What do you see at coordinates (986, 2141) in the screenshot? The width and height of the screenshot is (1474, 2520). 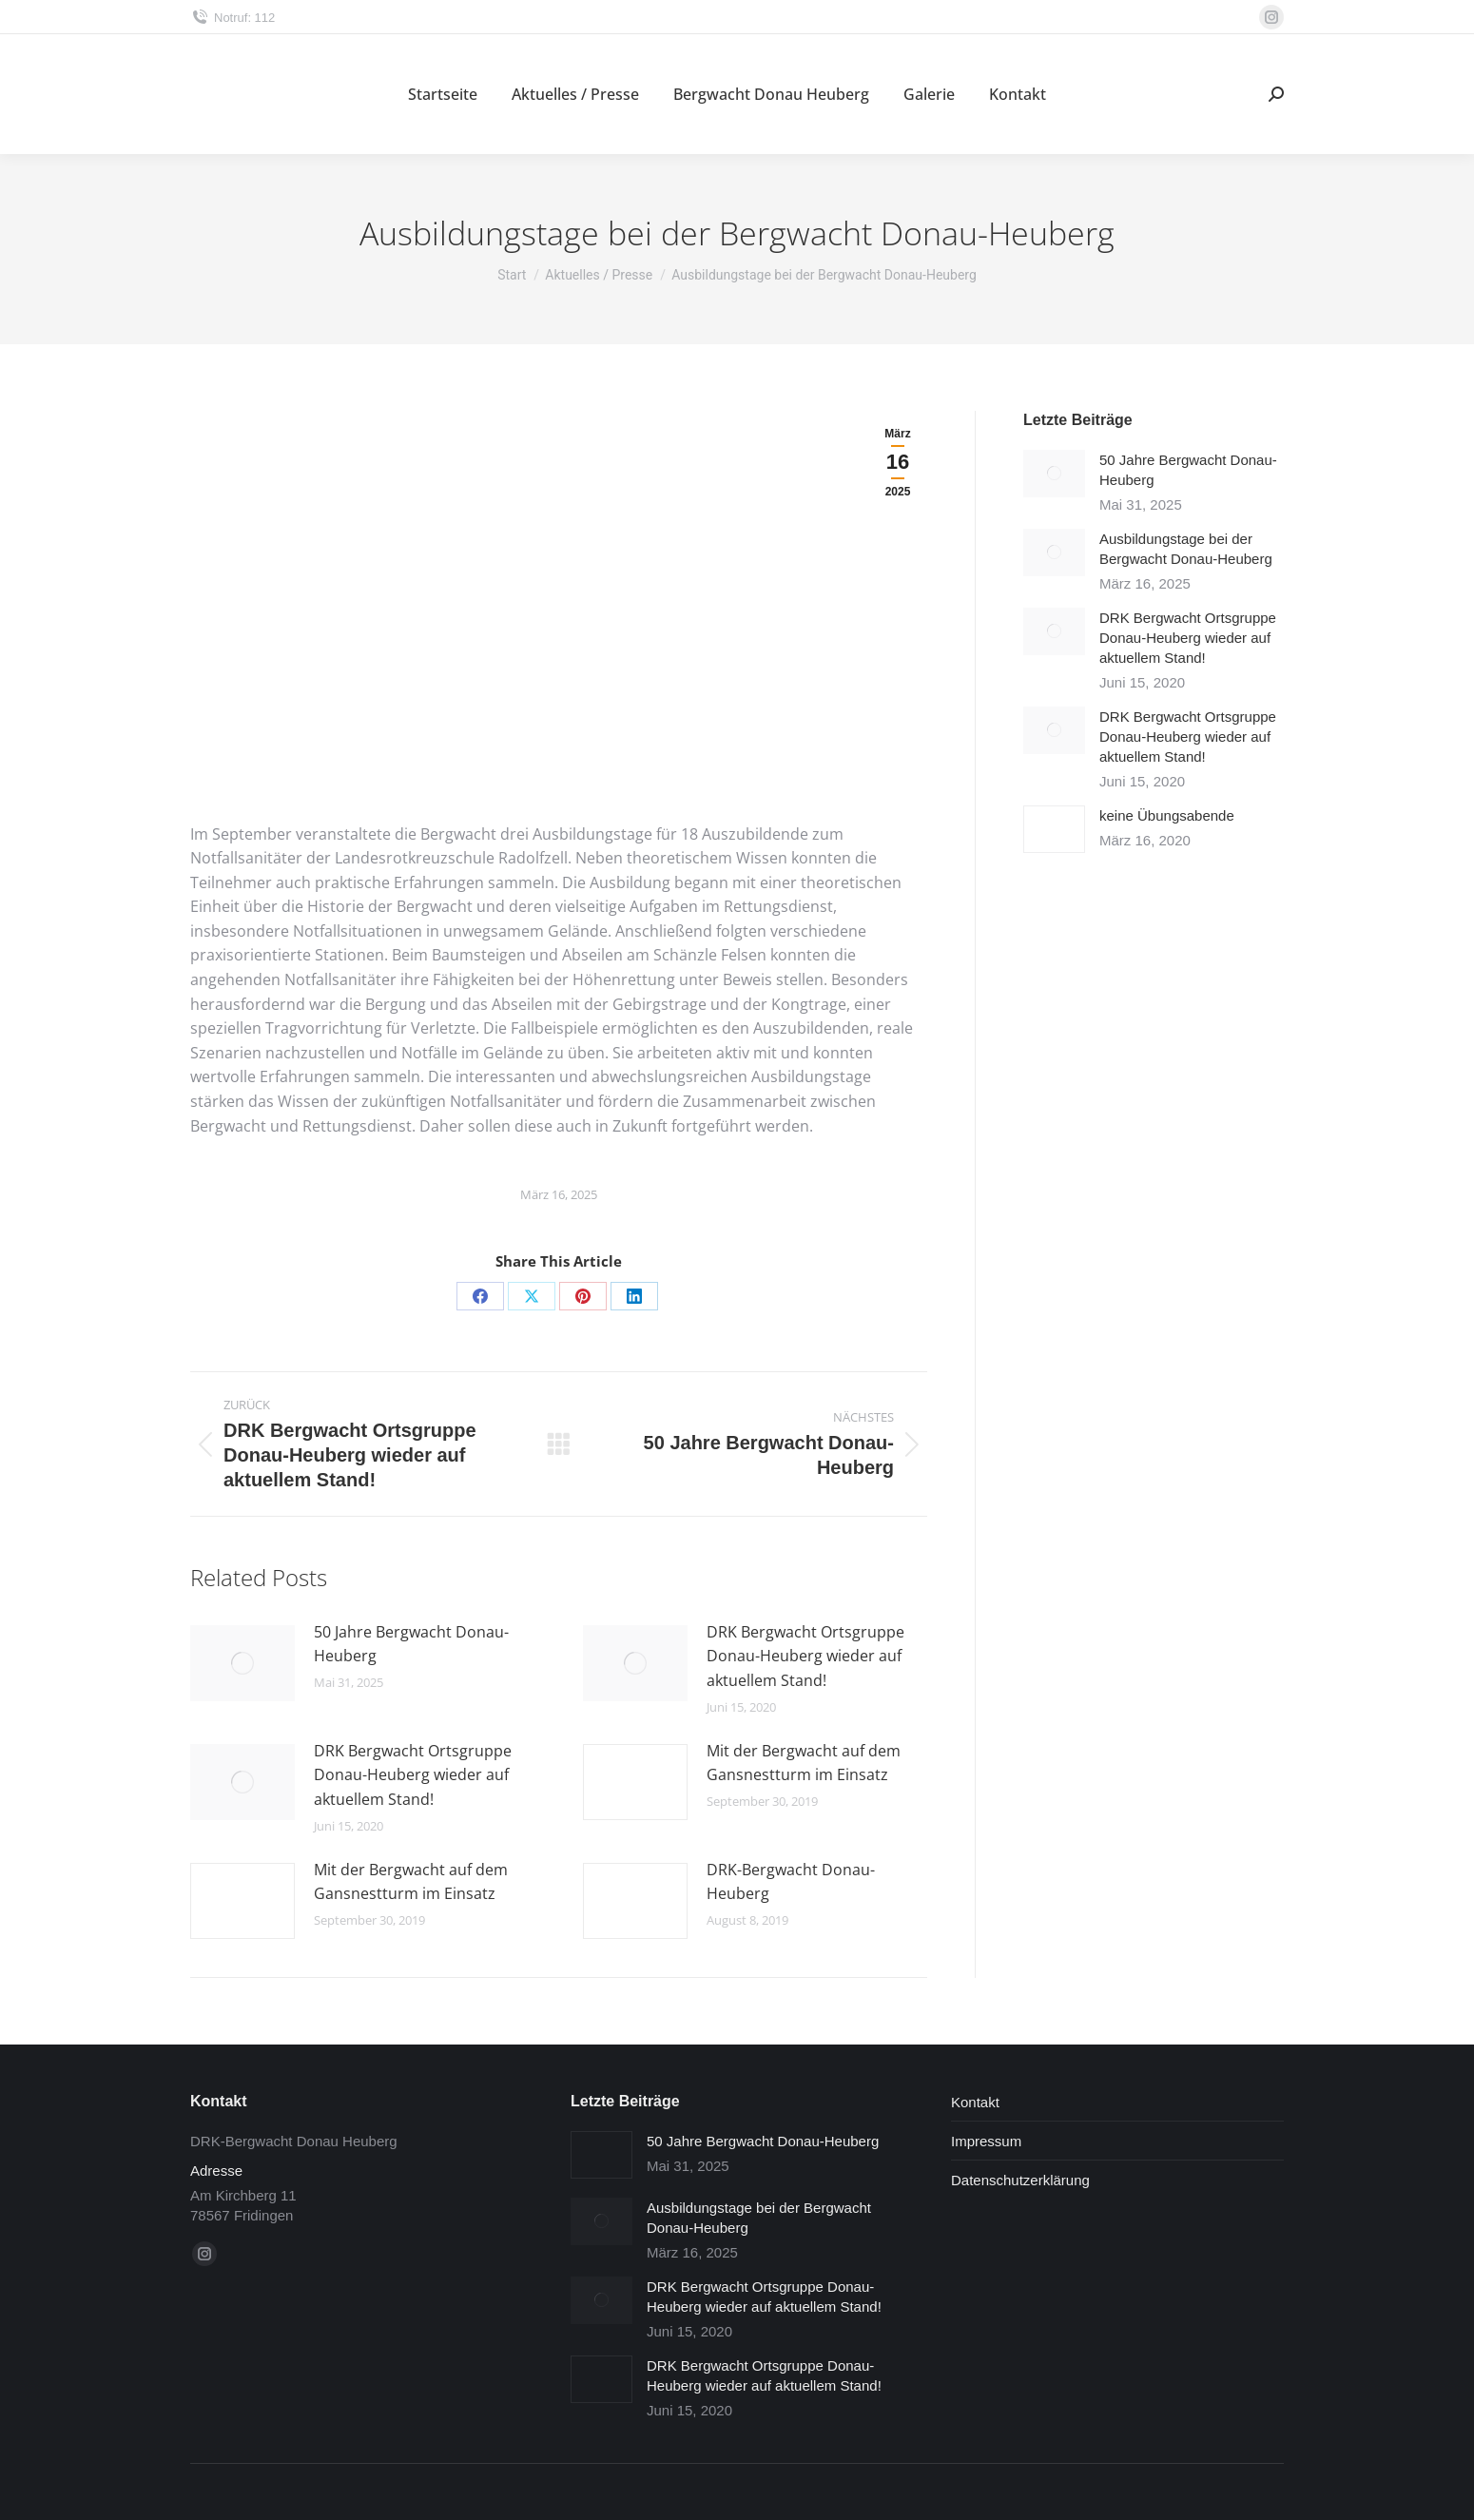 I see `Impressum` at bounding box center [986, 2141].